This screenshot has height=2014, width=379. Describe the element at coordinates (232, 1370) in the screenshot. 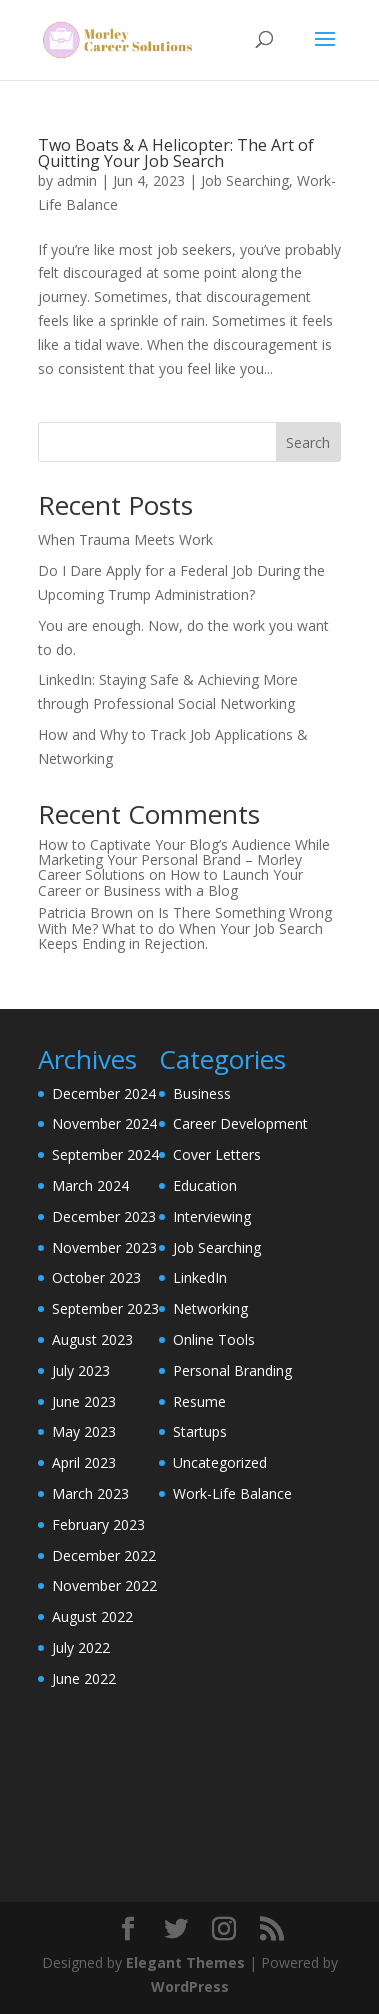

I see `Personal Branding` at that location.